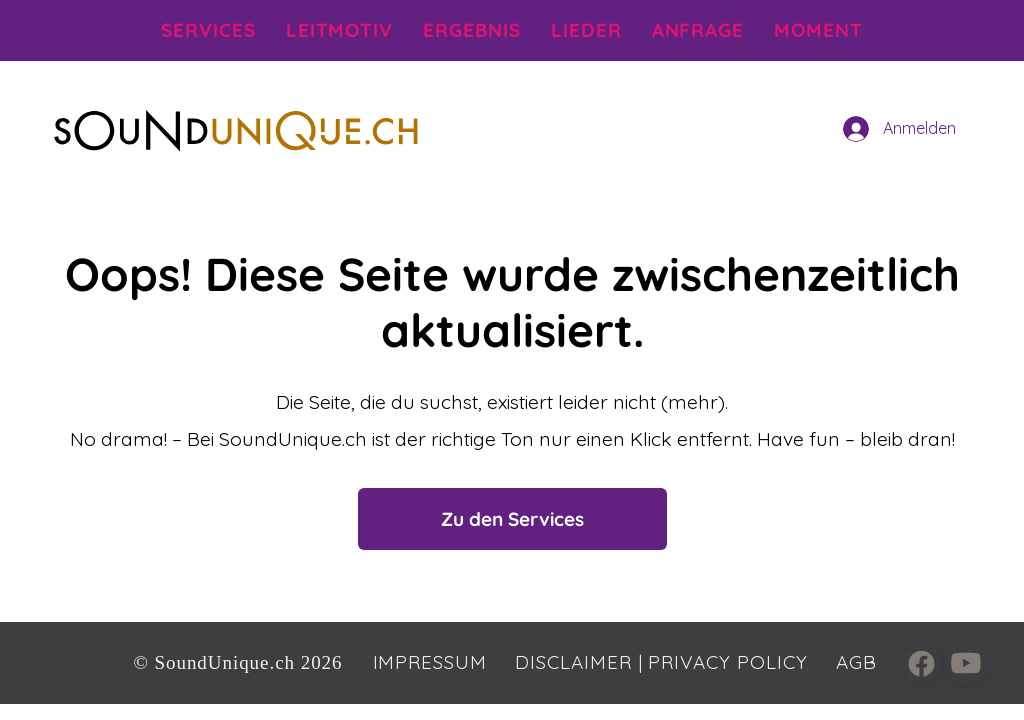 The width and height of the screenshot is (1024, 720). What do you see at coordinates (512, 519) in the screenshot?
I see `[Zu den Services]` at bounding box center [512, 519].